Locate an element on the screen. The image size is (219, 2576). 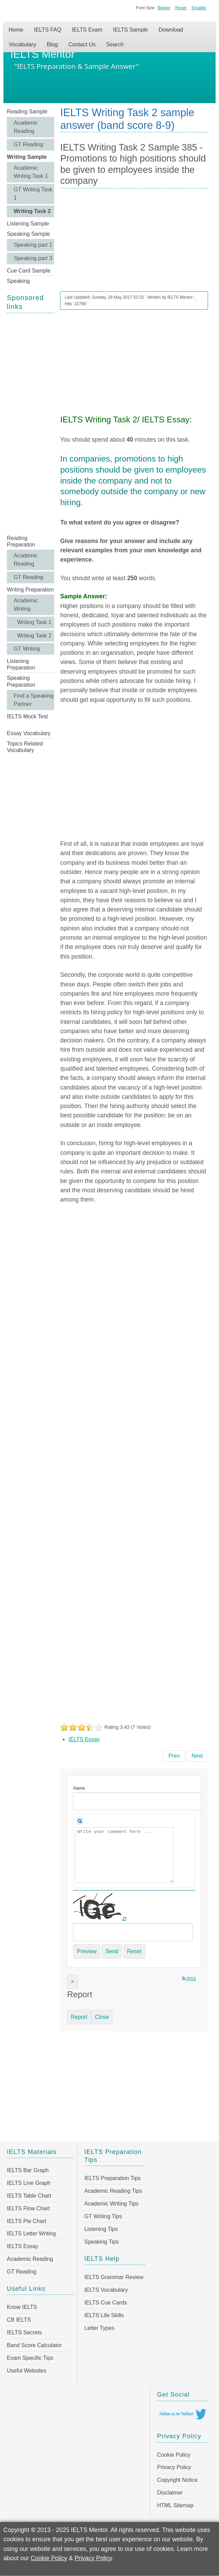
Exam Specific Tips is located at coordinates (30, 2358).